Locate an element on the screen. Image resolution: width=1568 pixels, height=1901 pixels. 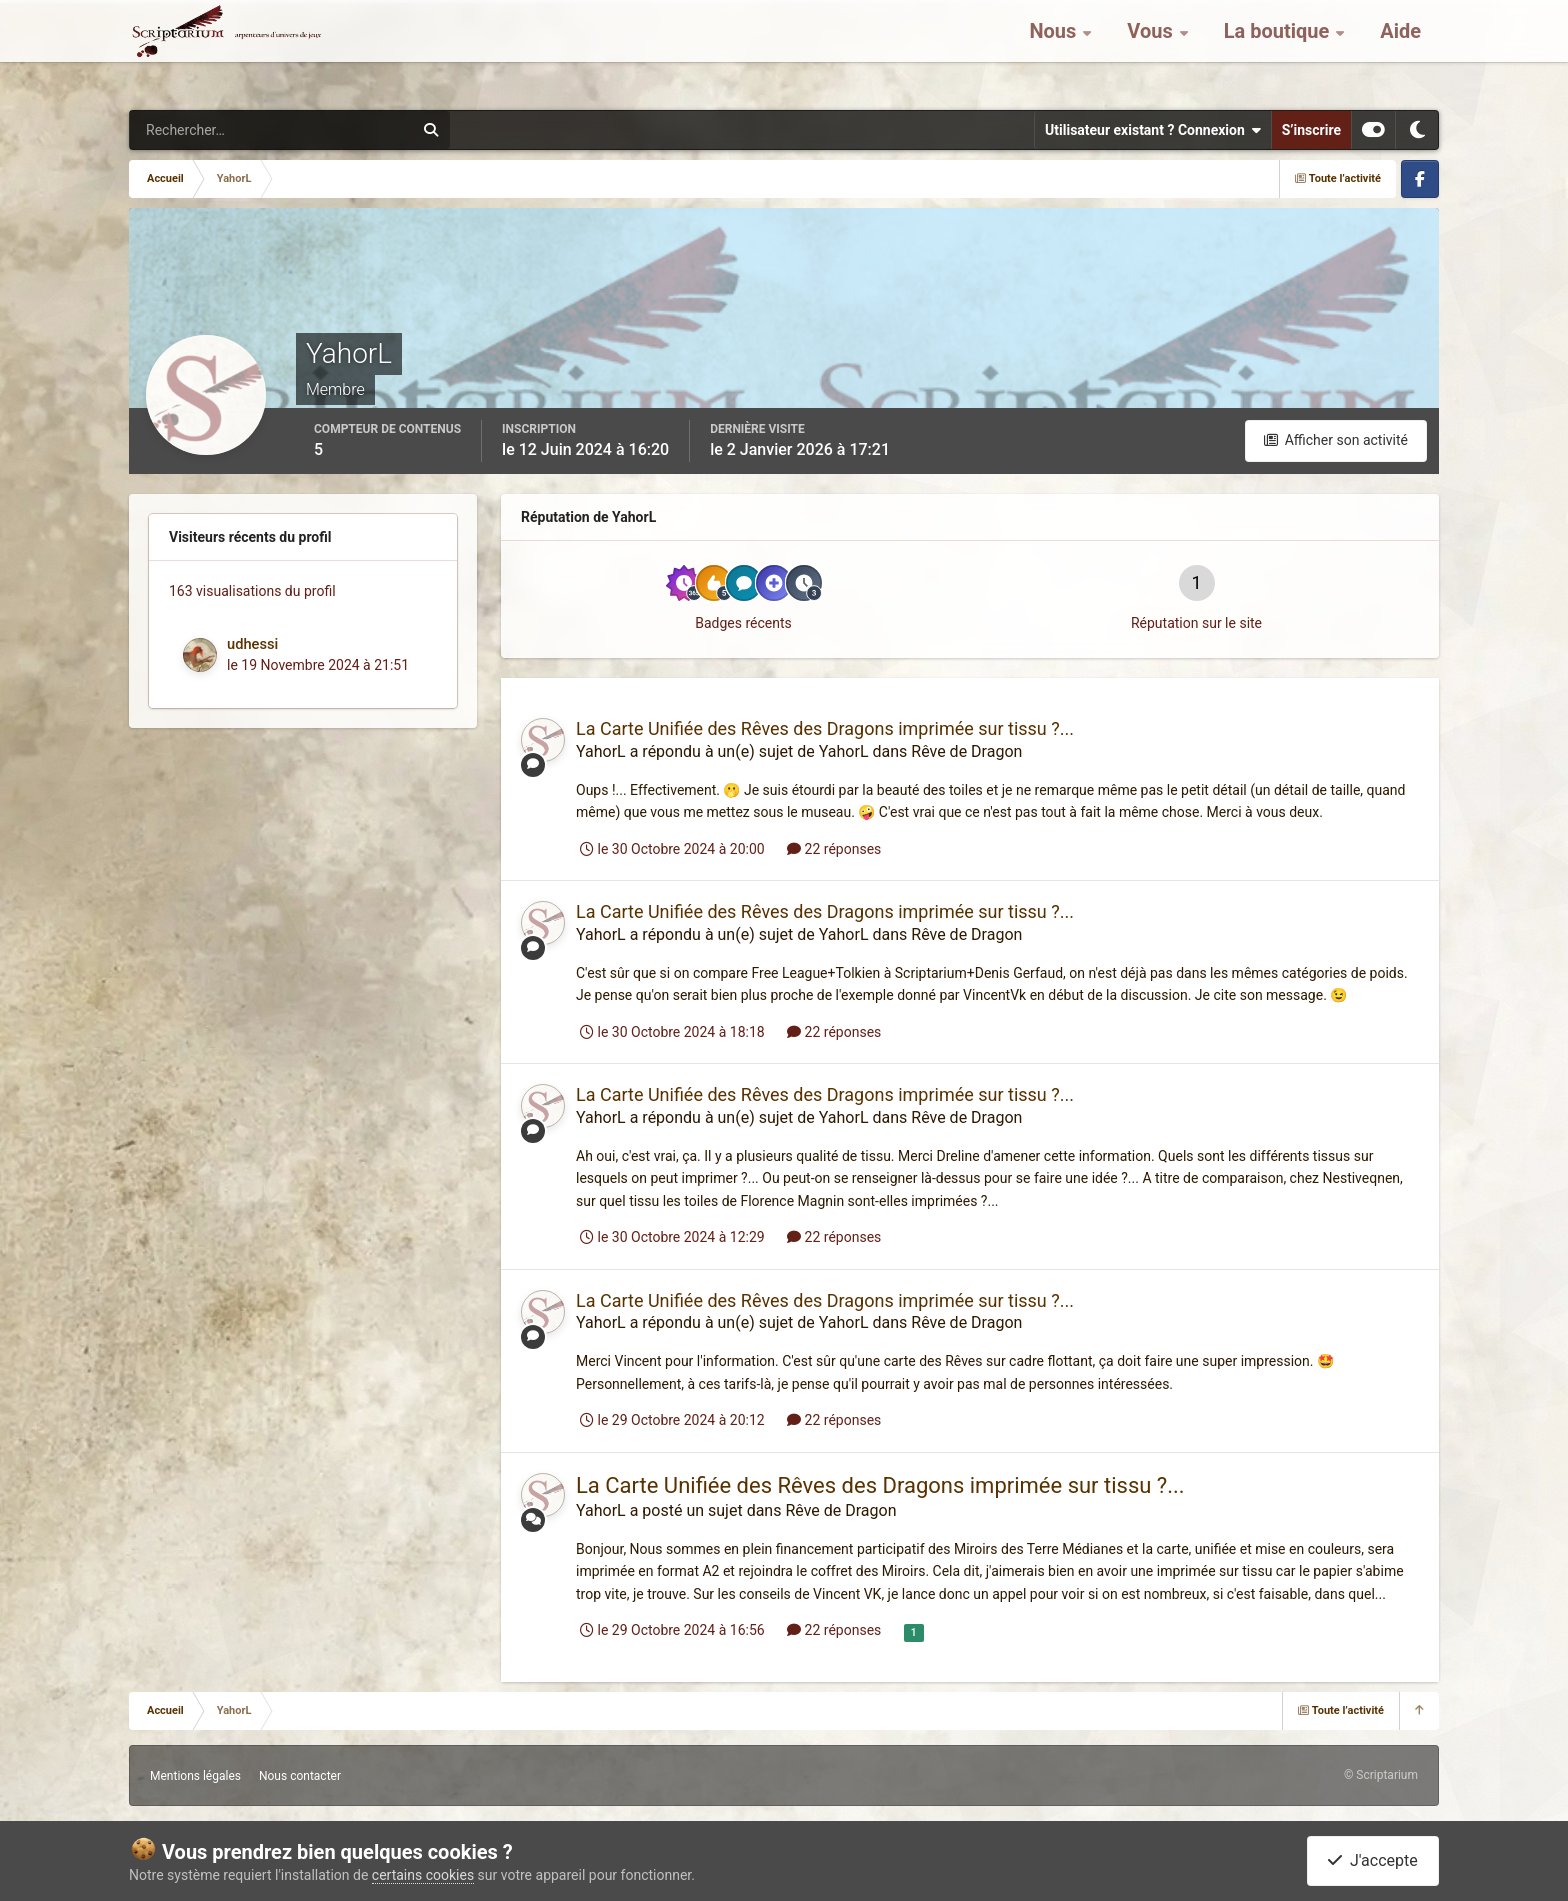
J'accepte is located at coordinates (1373, 1860).